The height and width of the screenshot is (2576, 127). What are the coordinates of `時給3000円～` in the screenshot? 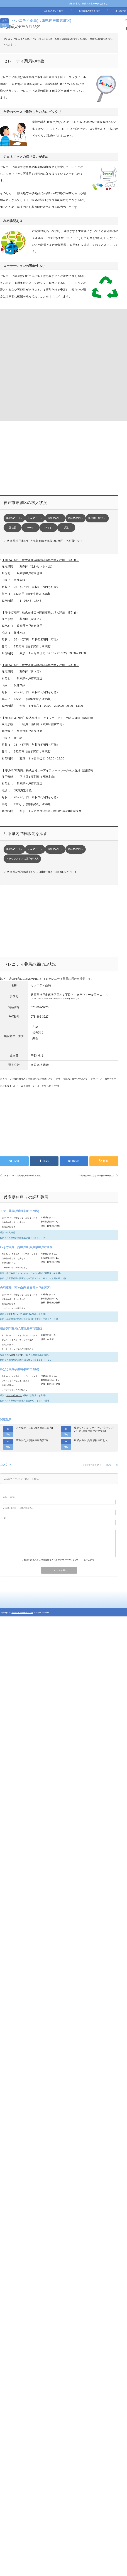 It's located at (55, 518).